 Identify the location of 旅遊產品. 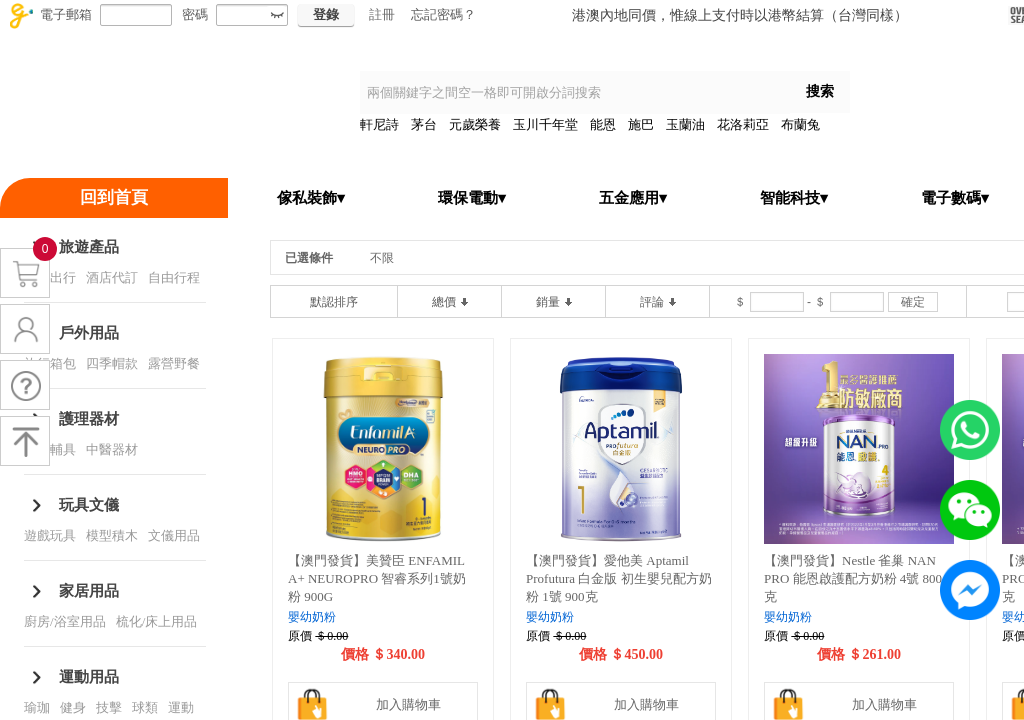
(89, 247).